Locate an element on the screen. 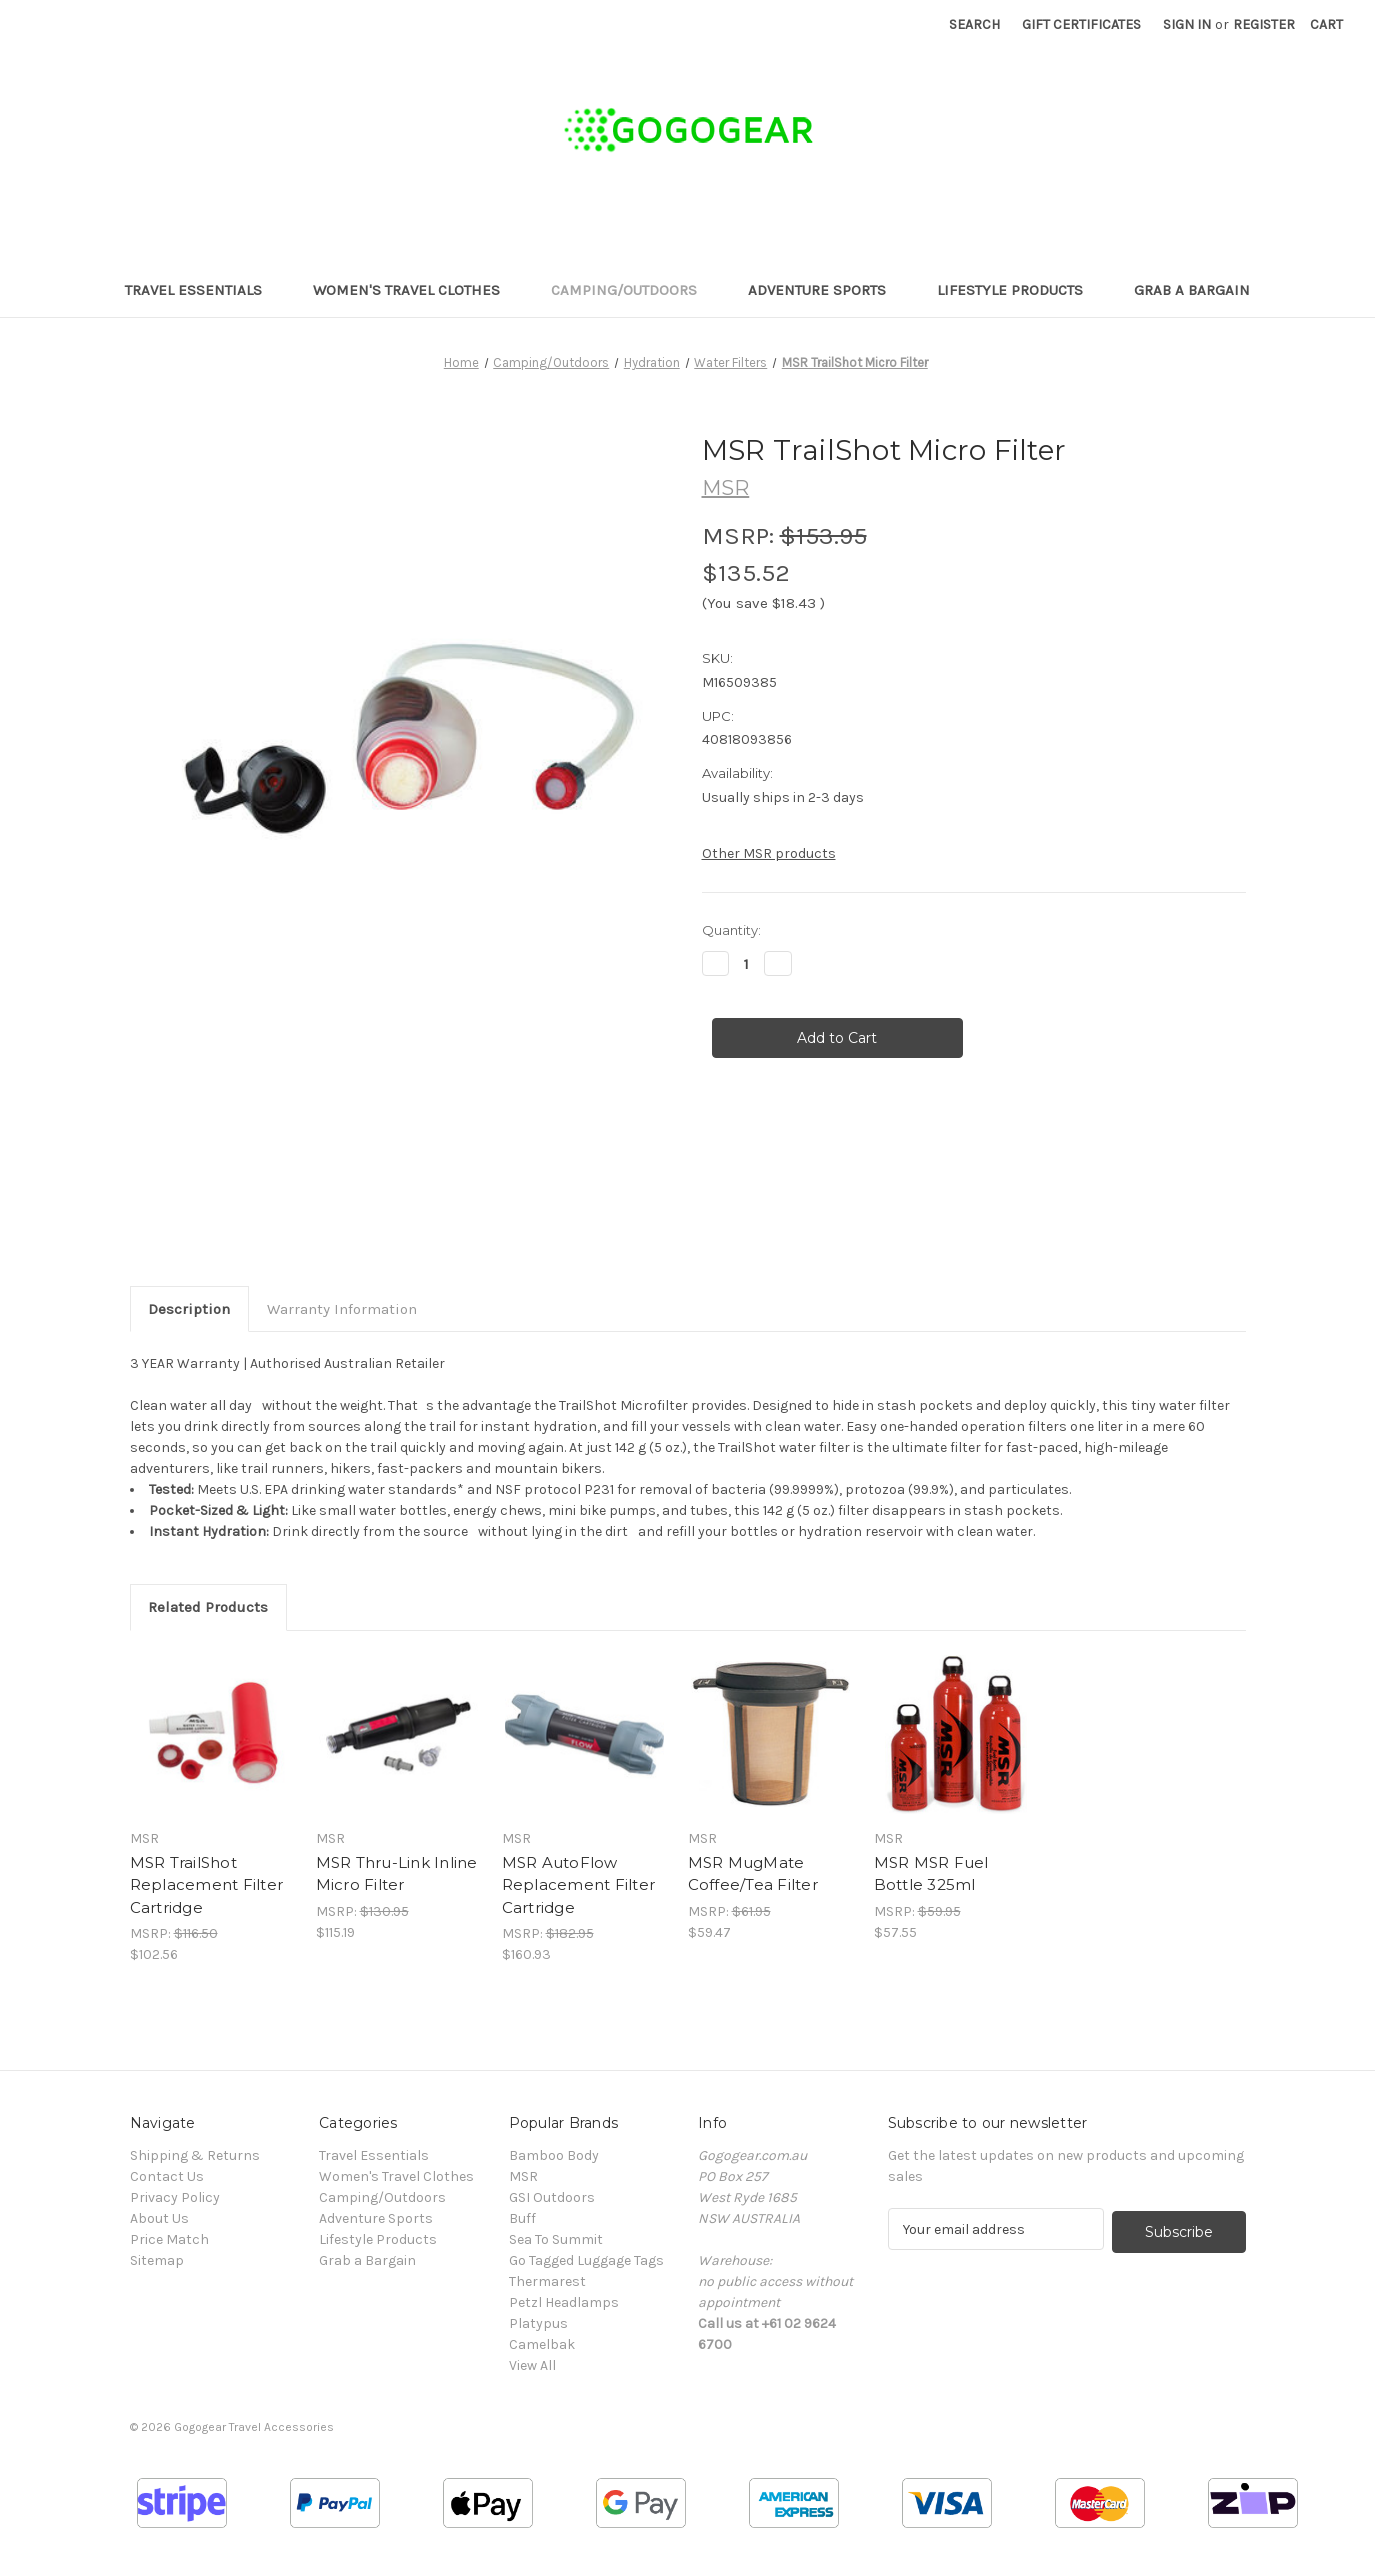 Image resolution: width=1375 pixels, height=2560 pixels. Gift Certificates is located at coordinates (1081, 24).